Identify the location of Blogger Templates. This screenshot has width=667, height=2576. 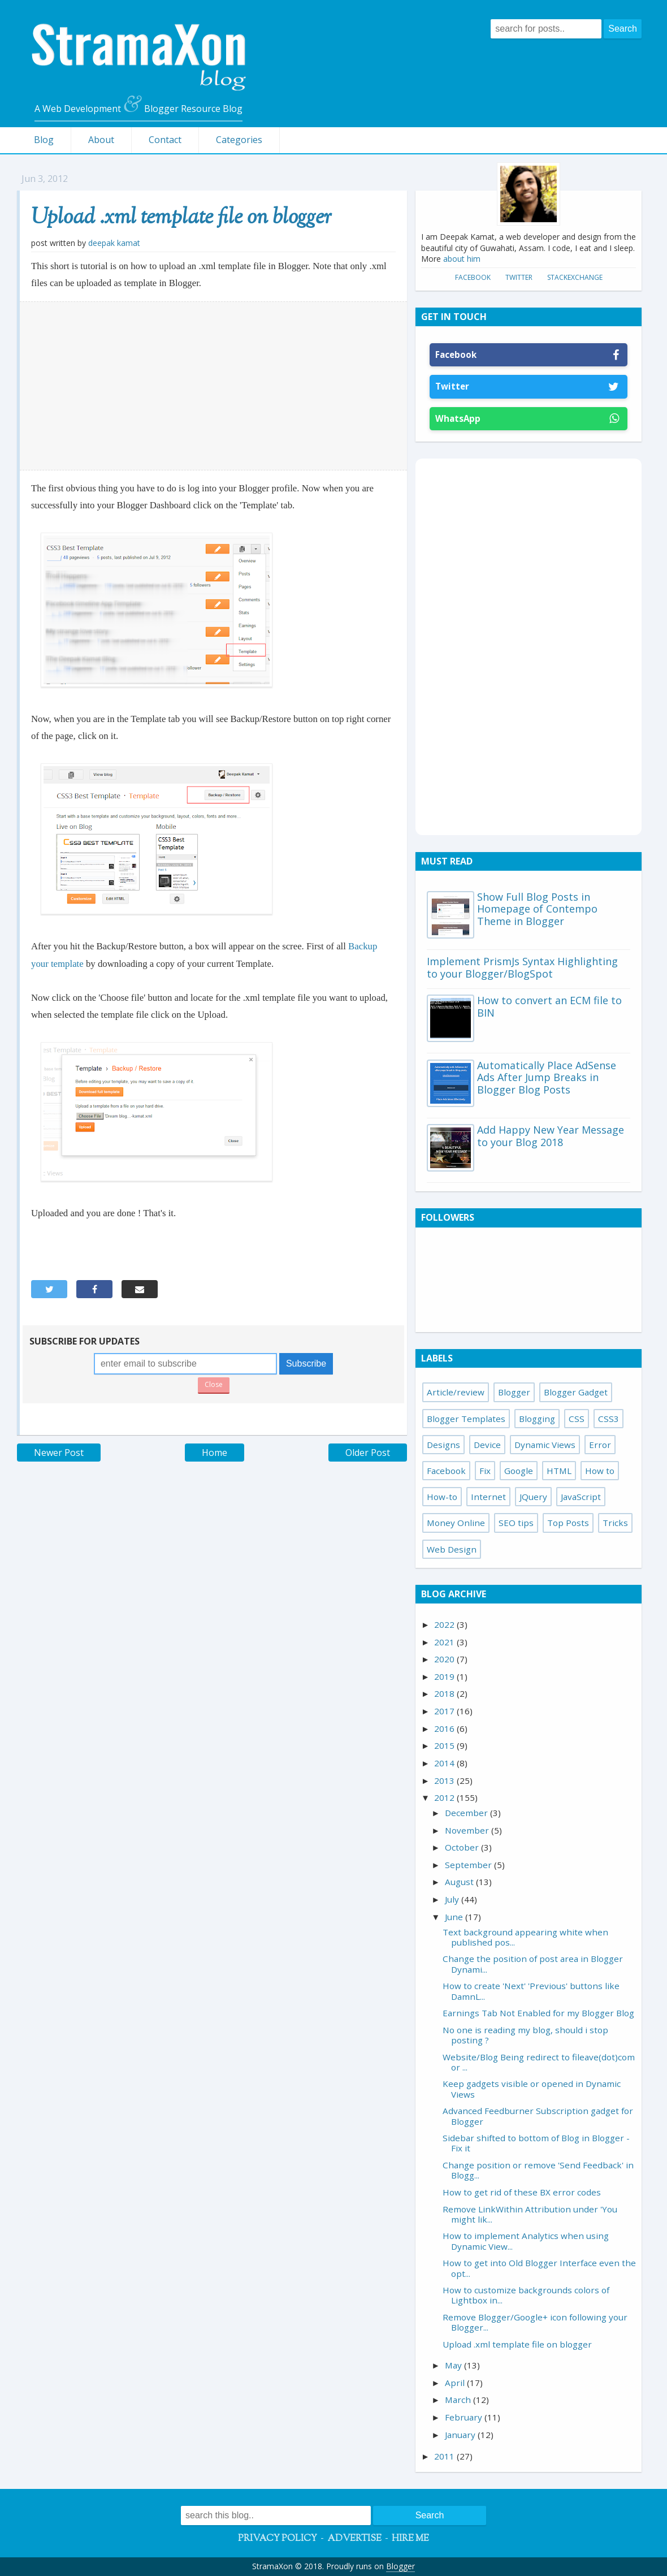
(466, 1418).